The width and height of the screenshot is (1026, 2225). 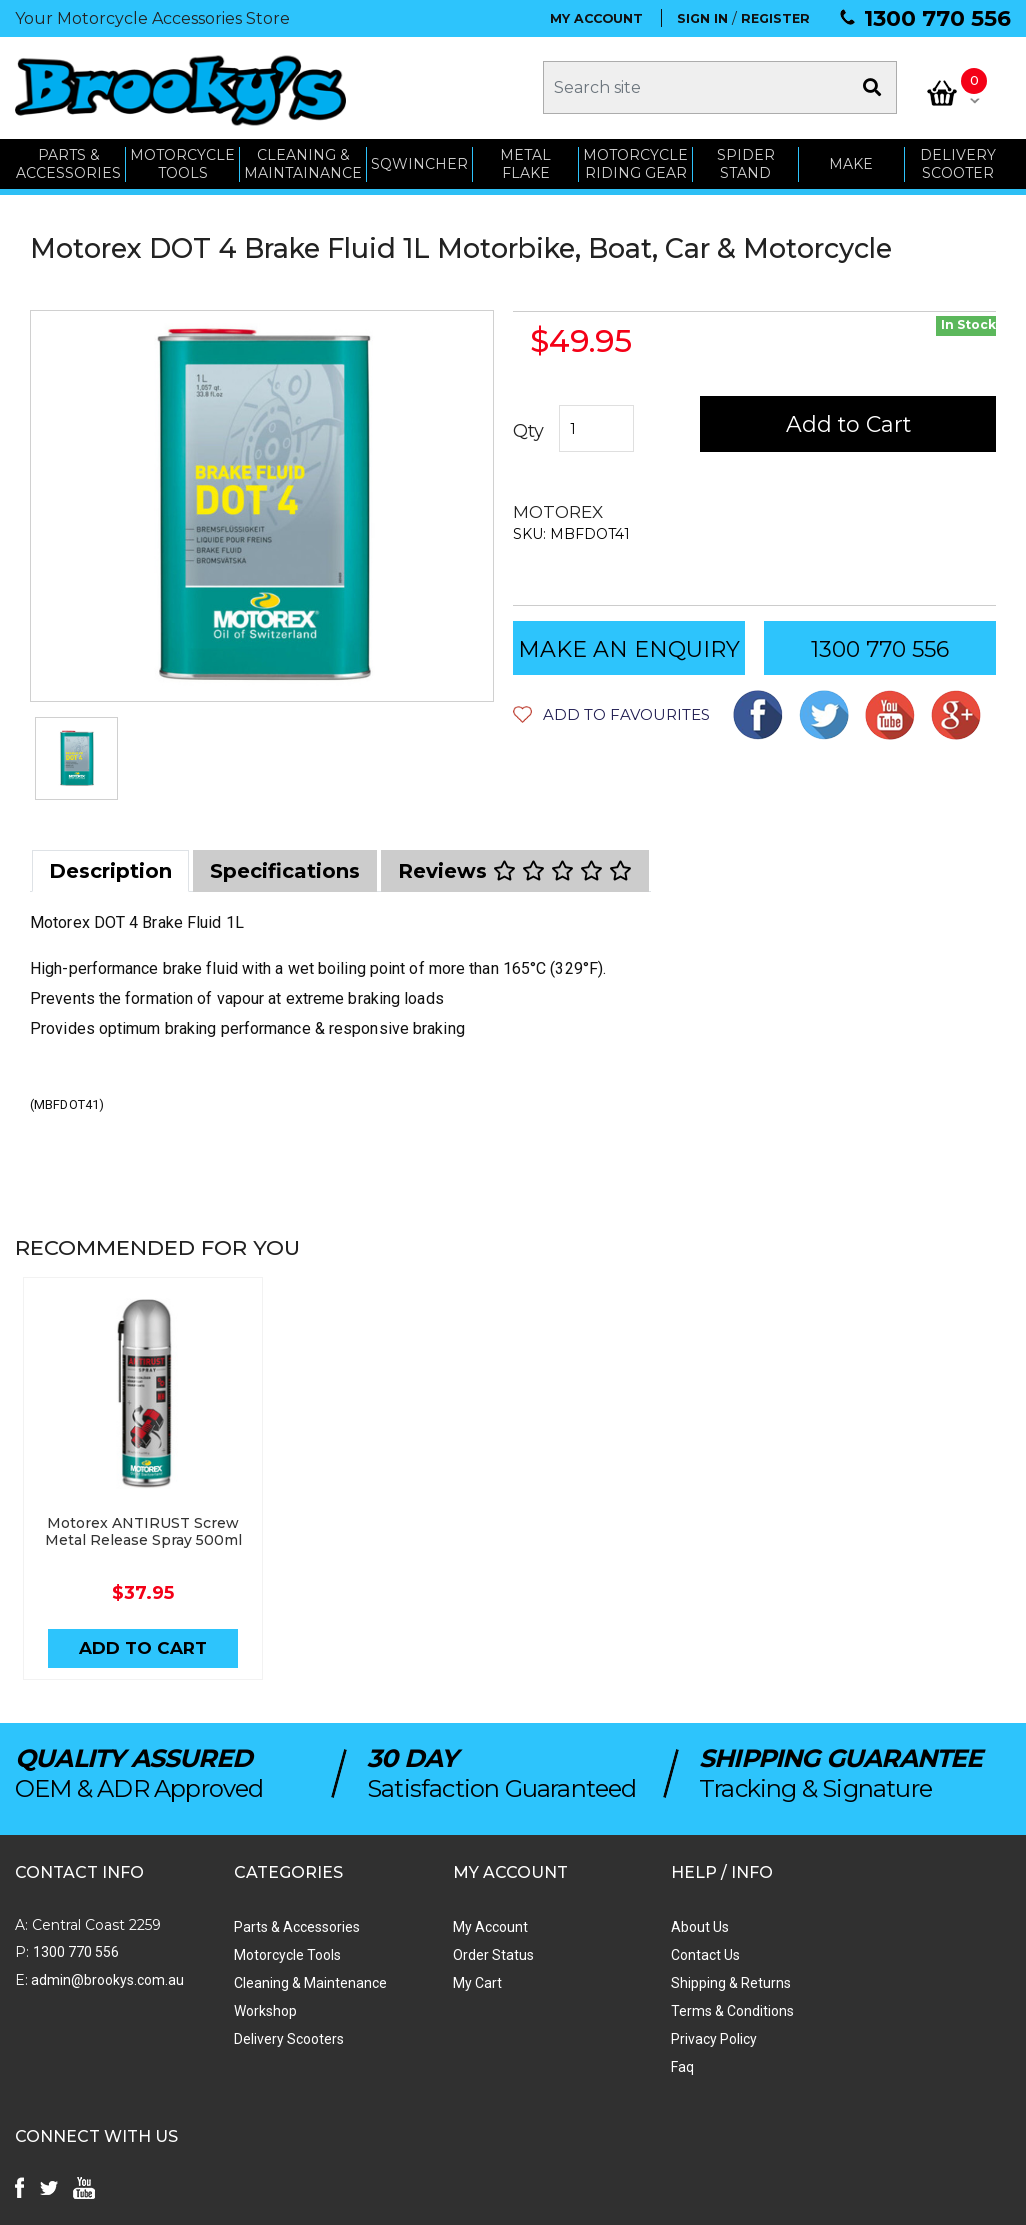 What do you see at coordinates (106, 1979) in the screenshot?
I see `admin@brookys.com.au` at bounding box center [106, 1979].